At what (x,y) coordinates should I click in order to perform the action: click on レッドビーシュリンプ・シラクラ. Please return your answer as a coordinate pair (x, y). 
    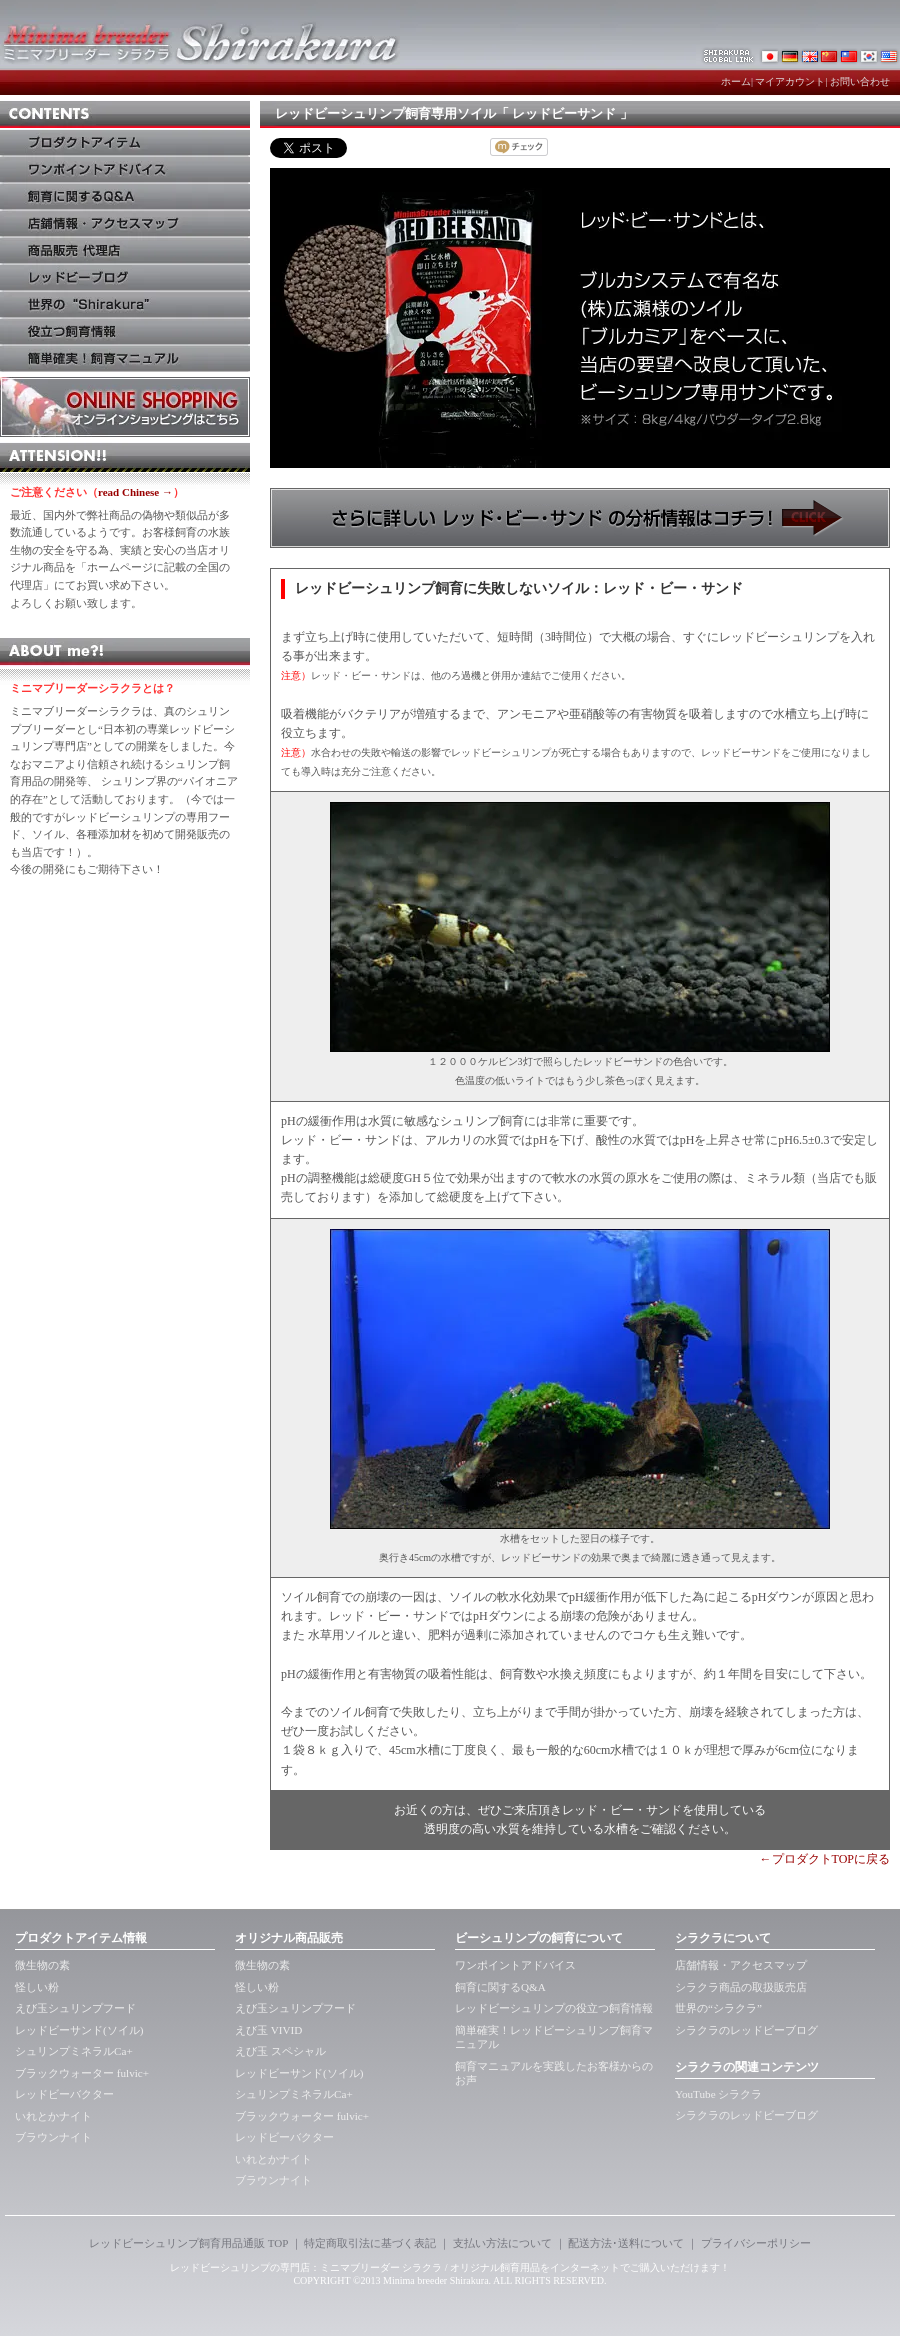
    Looking at the image, I should click on (770, 55).